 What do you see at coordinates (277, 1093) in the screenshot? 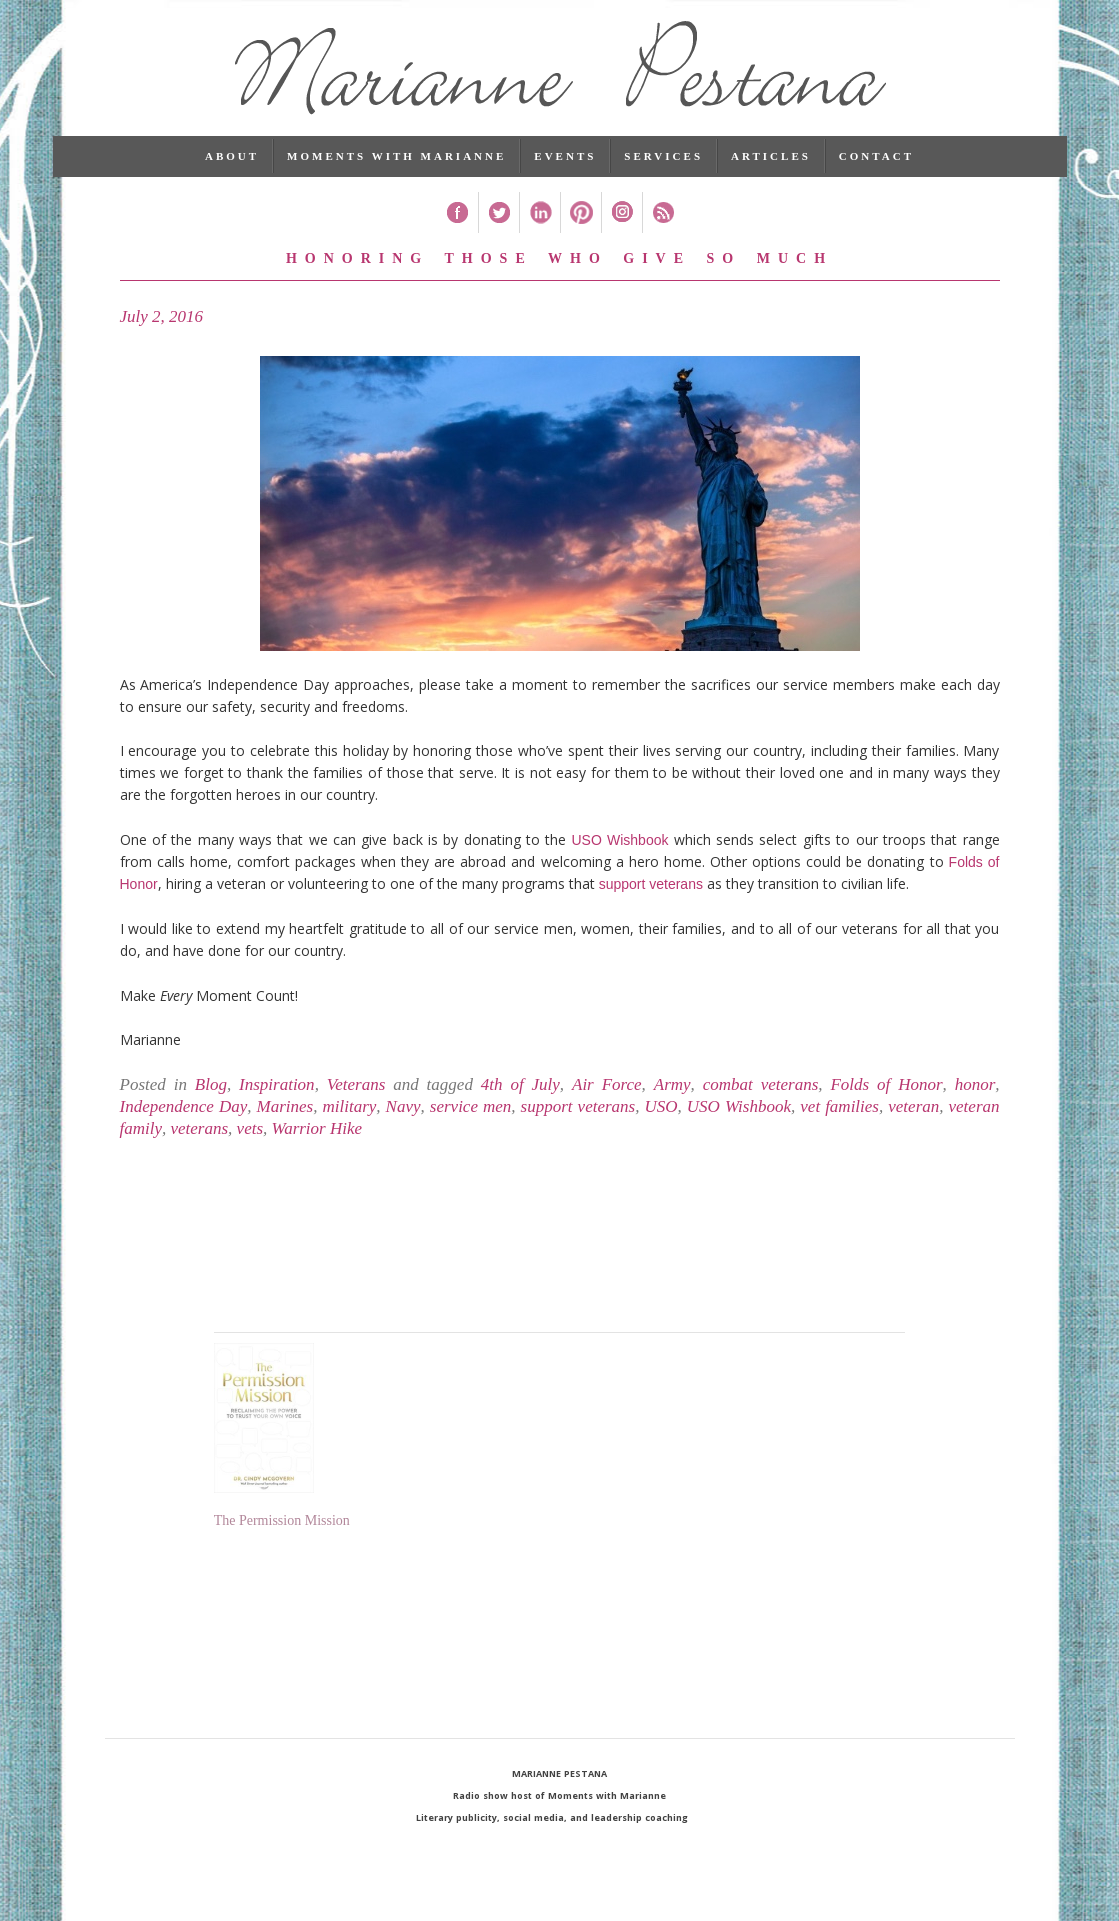
I see `Inspiration` at bounding box center [277, 1093].